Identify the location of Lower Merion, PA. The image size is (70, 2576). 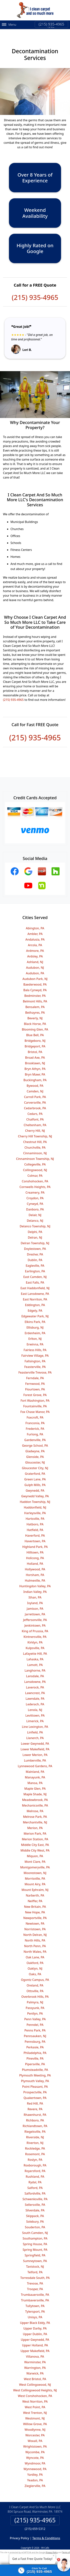
(35, 1750).